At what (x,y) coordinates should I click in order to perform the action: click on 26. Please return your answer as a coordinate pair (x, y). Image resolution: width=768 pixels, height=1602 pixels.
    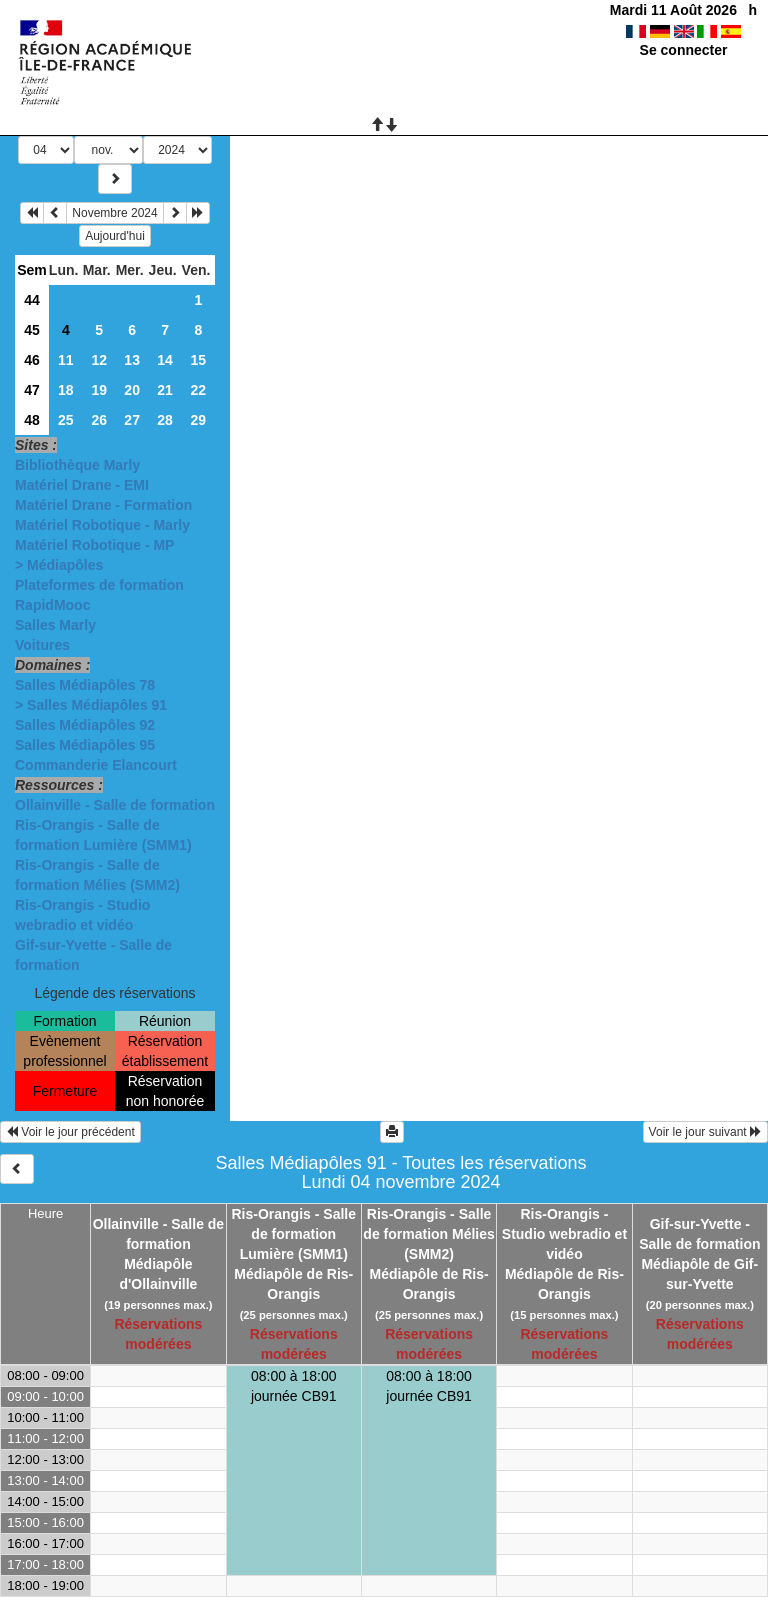
    Looking at the image, I should click on (99, 420).